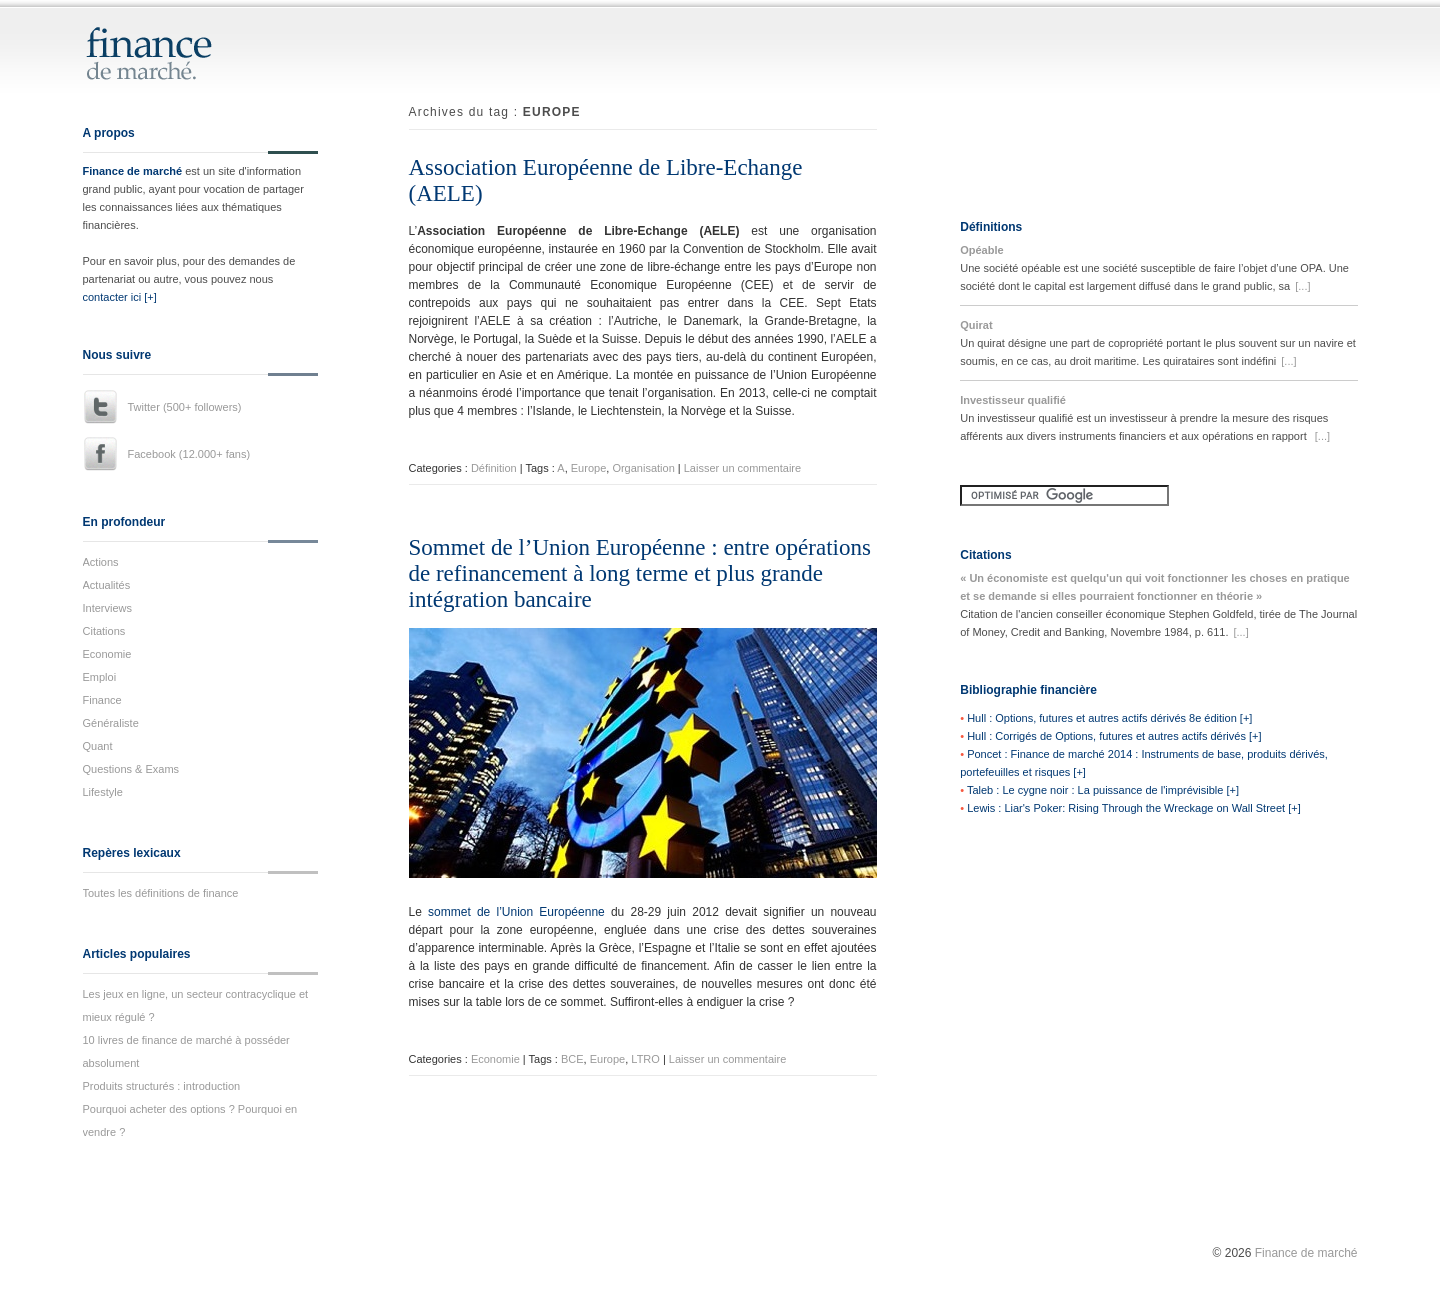 The width and height of the screenshot is (1440, 1293). I want to click on Finance, so click(102, 700).